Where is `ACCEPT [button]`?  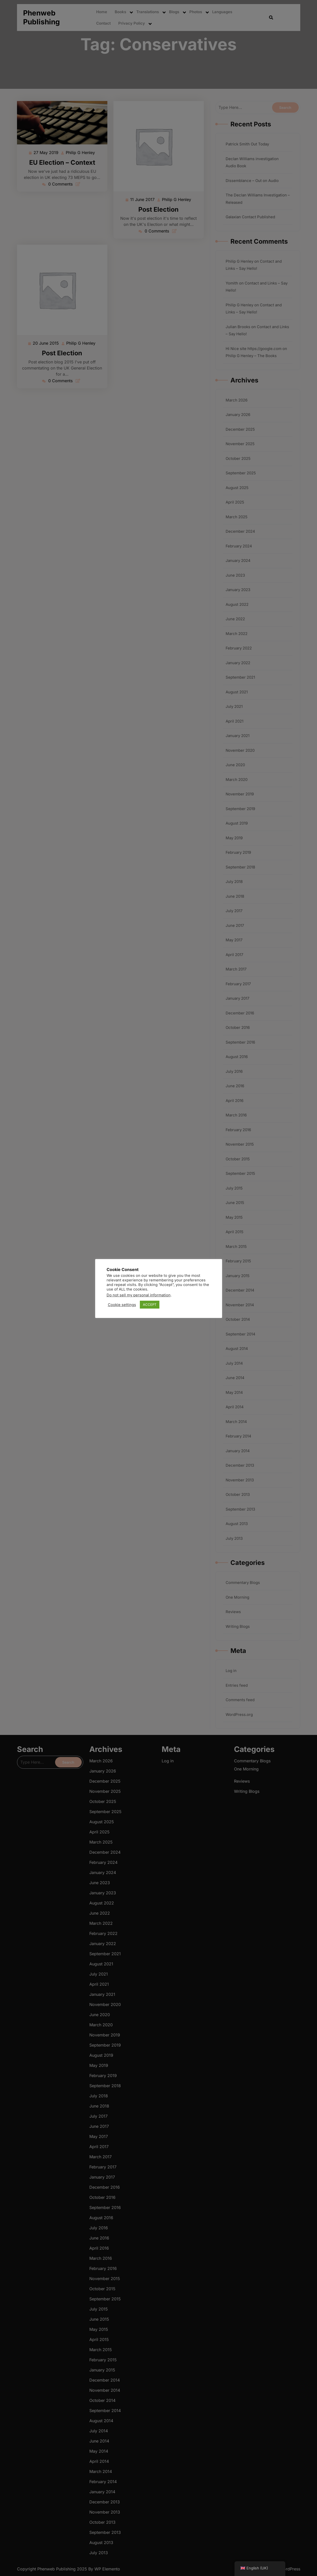 ACCEPT [button] is located at coordinates (149, 1304).